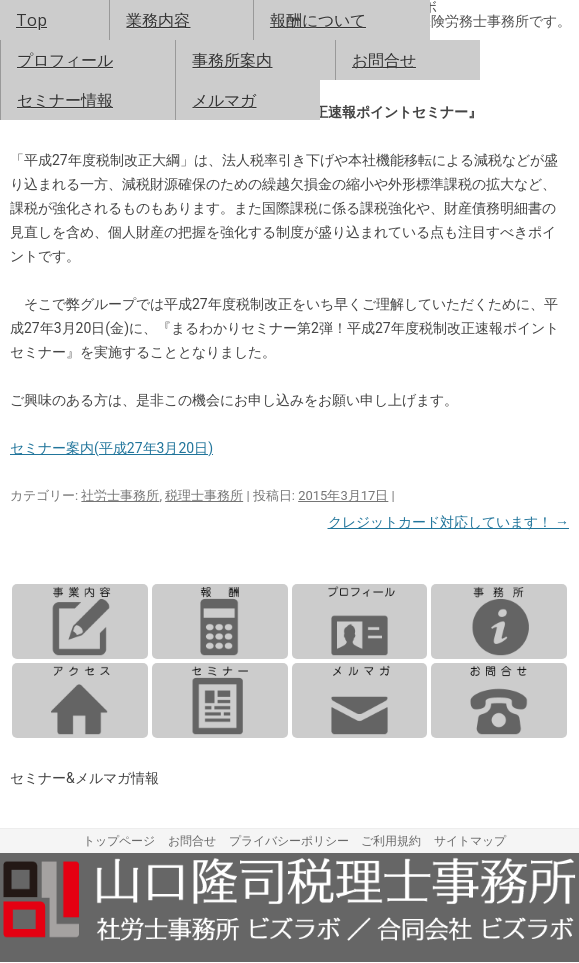 The width and height of the screenshot is (579, 963). What do you see at coordinates (31, 20) in the screenshot?
I see `Top` at bounding box center [31, 20].